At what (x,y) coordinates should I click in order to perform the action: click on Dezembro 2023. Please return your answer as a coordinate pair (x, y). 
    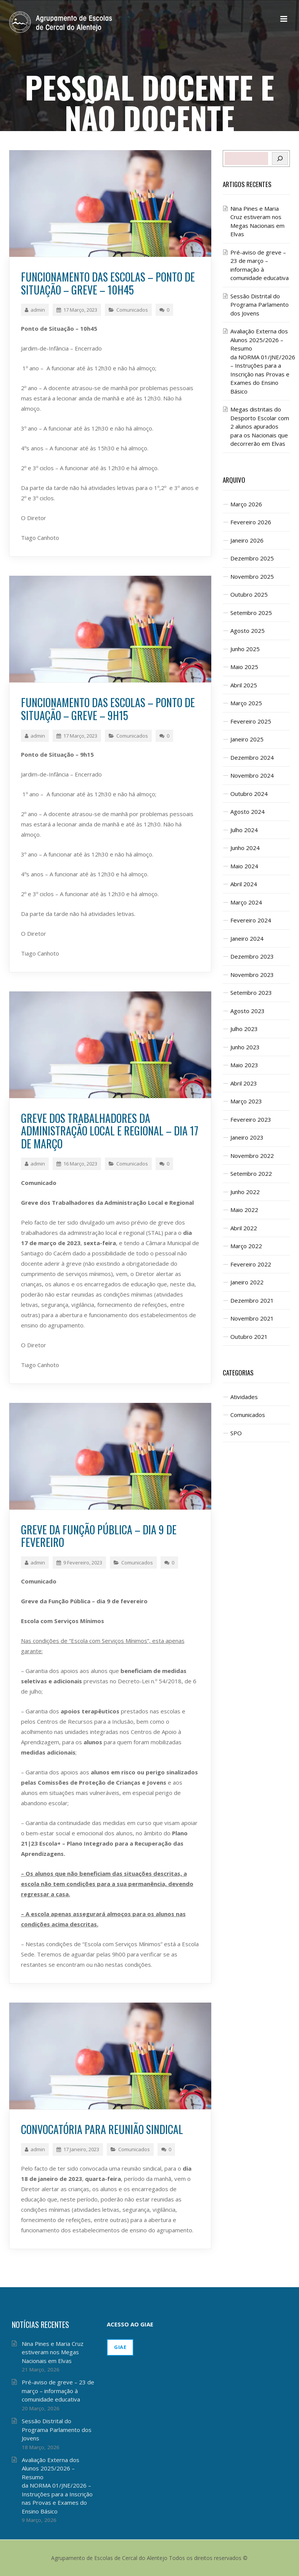
    Looking at the image, I should click on (252, 956).